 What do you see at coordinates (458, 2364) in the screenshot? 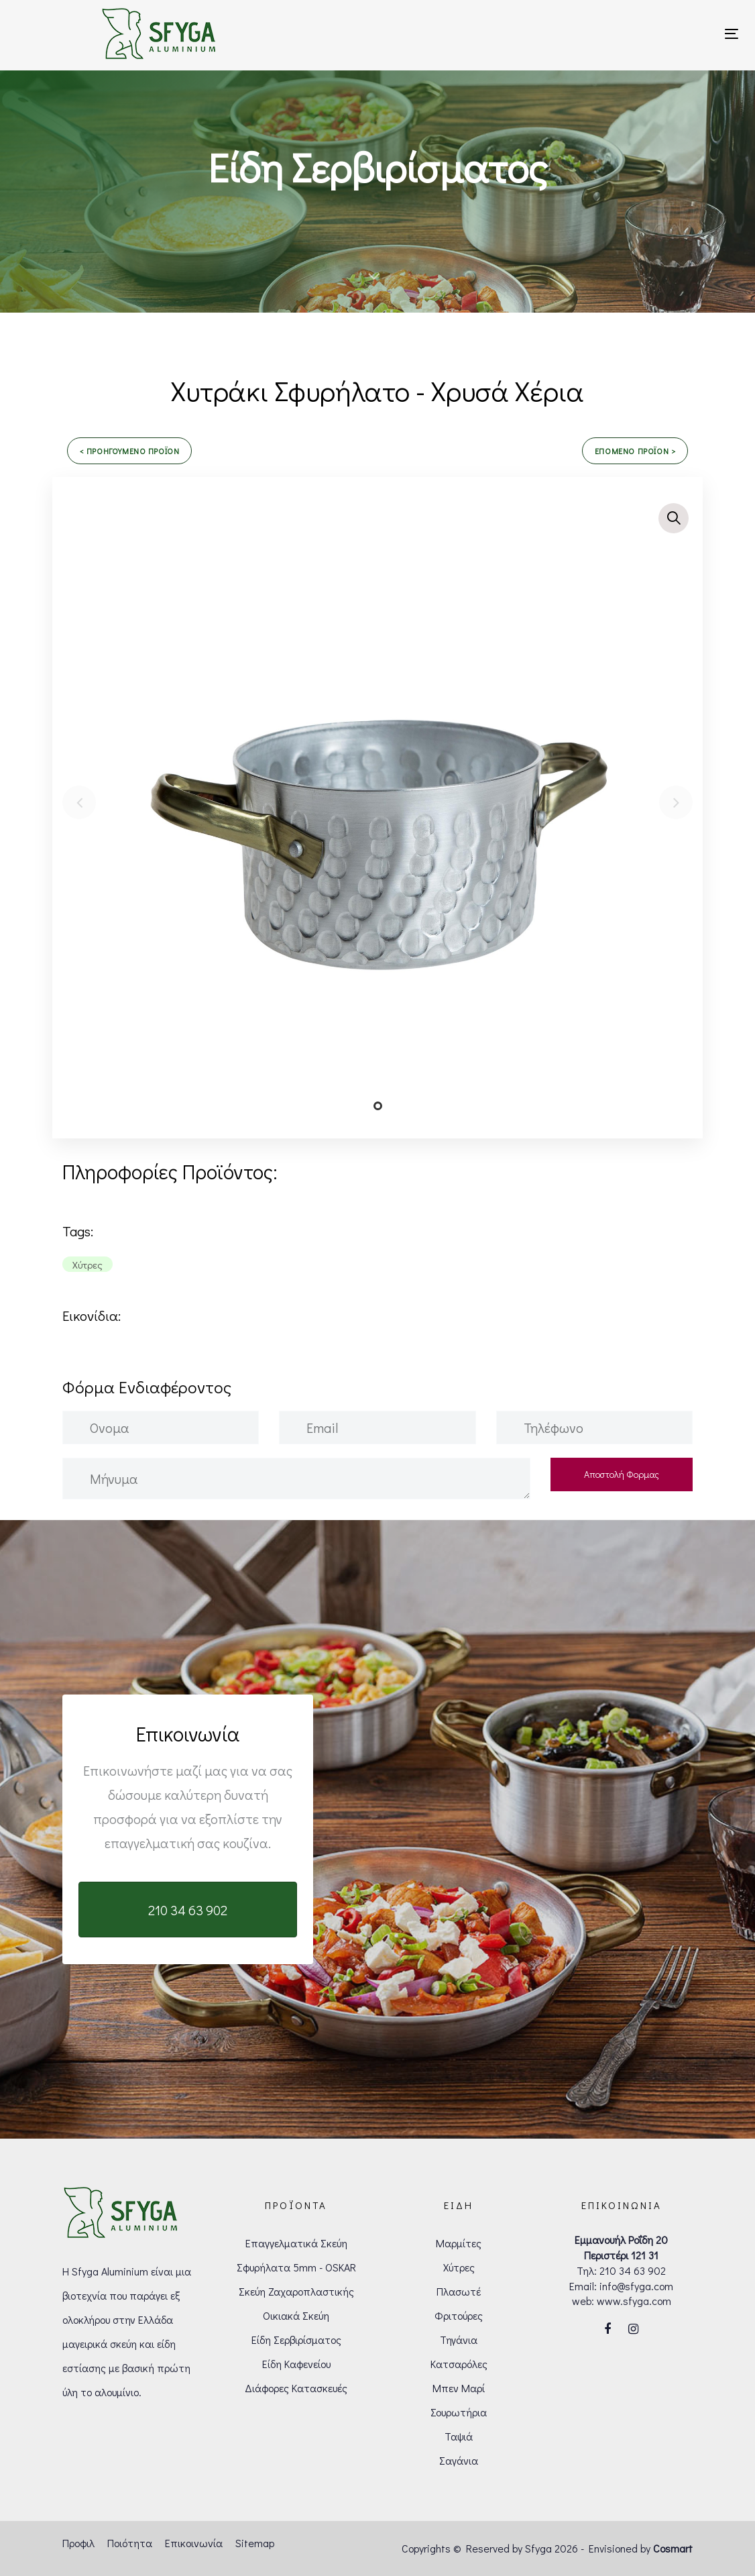
I see `Κατσαρόλες` at bounding box center [458, 2364].